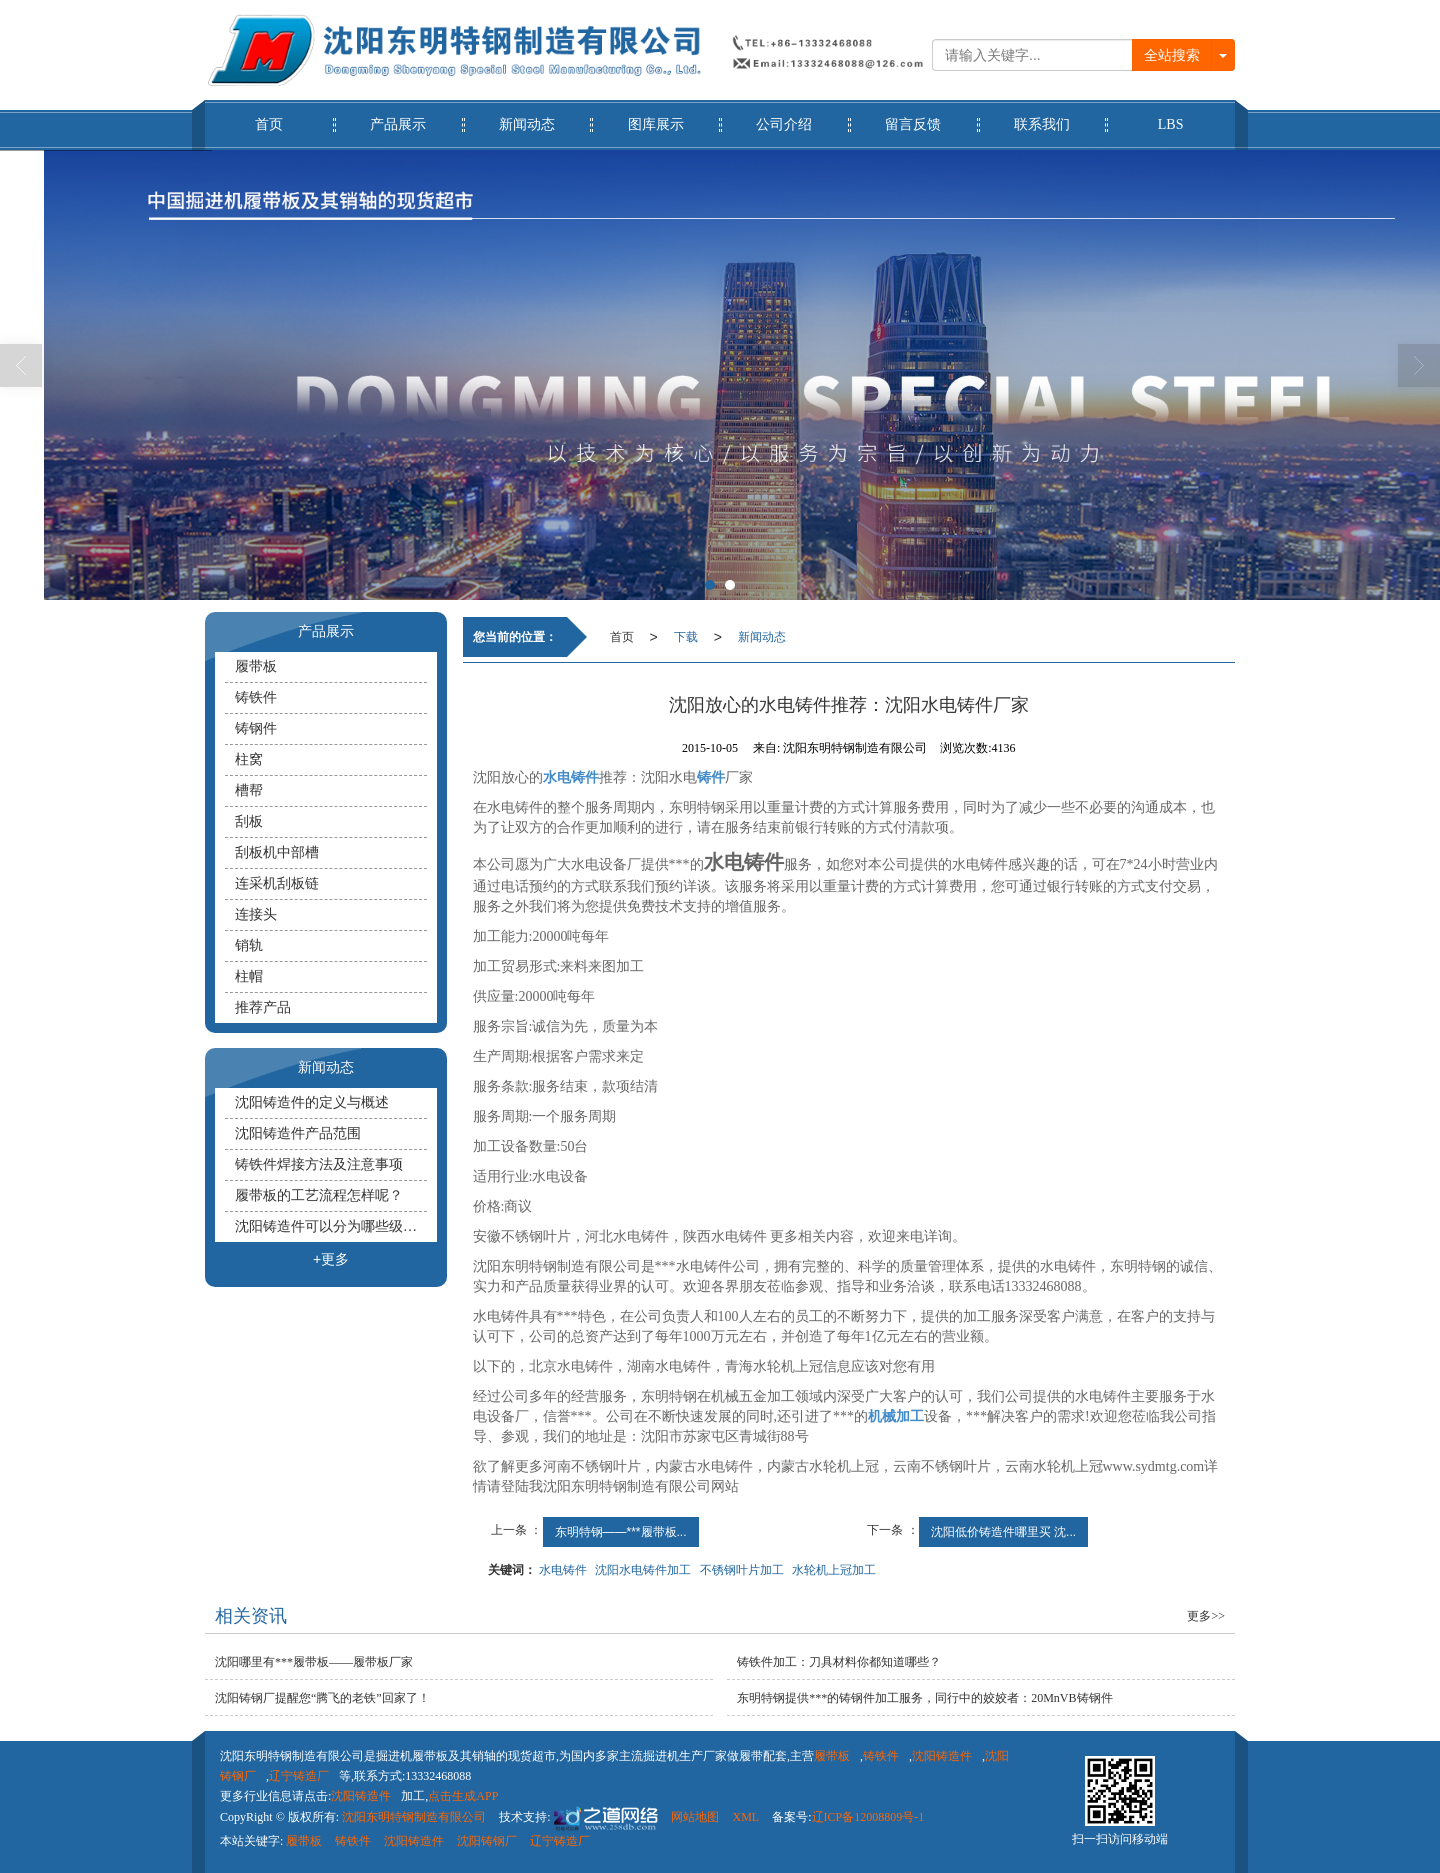 This screenshot has height=1873, width=1440. What do you see at coordinates (256, 914) in the screenshot?
I see `连接头` at bounding box center [256, 914].